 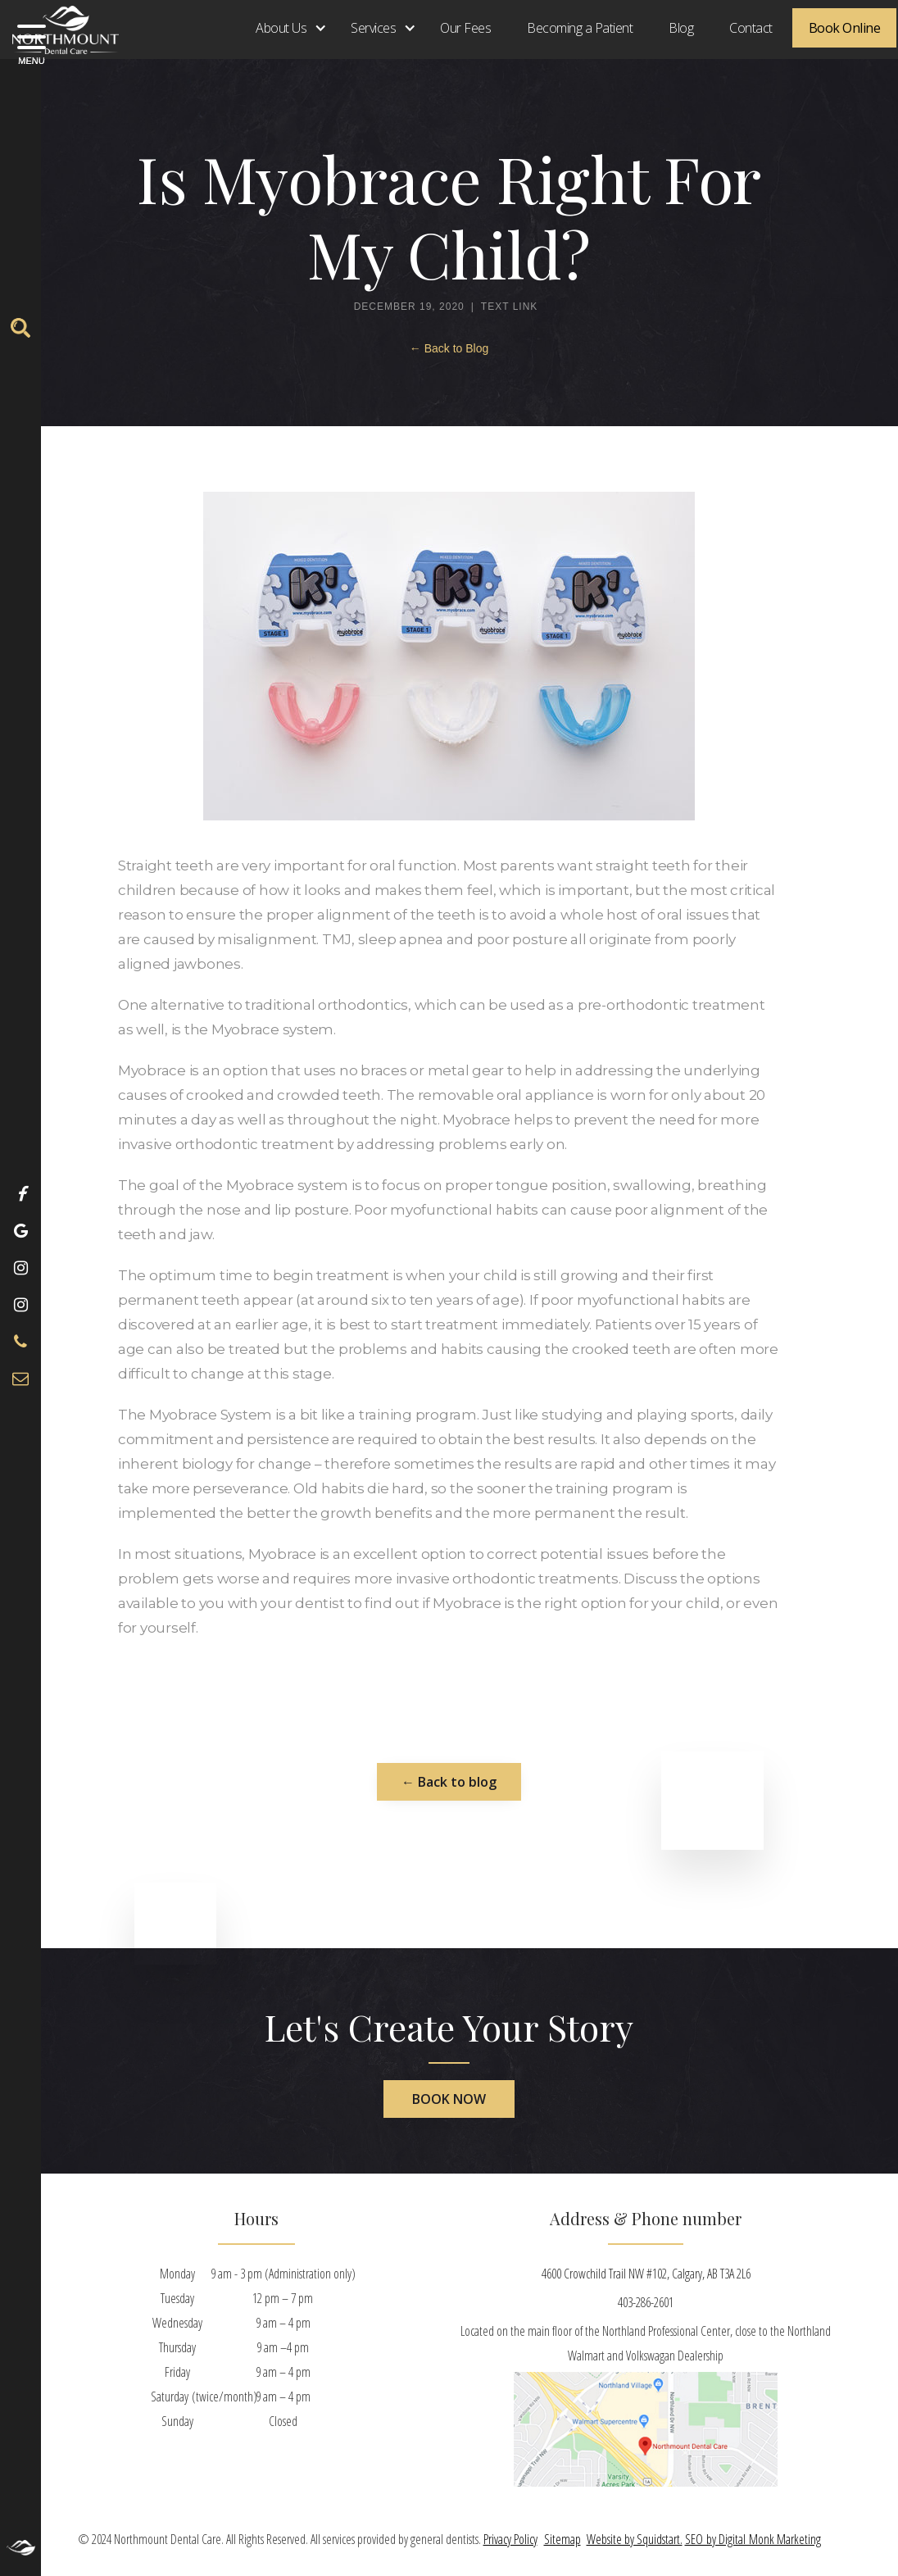 I want to click on Text Link, so click(x=509, y=306).